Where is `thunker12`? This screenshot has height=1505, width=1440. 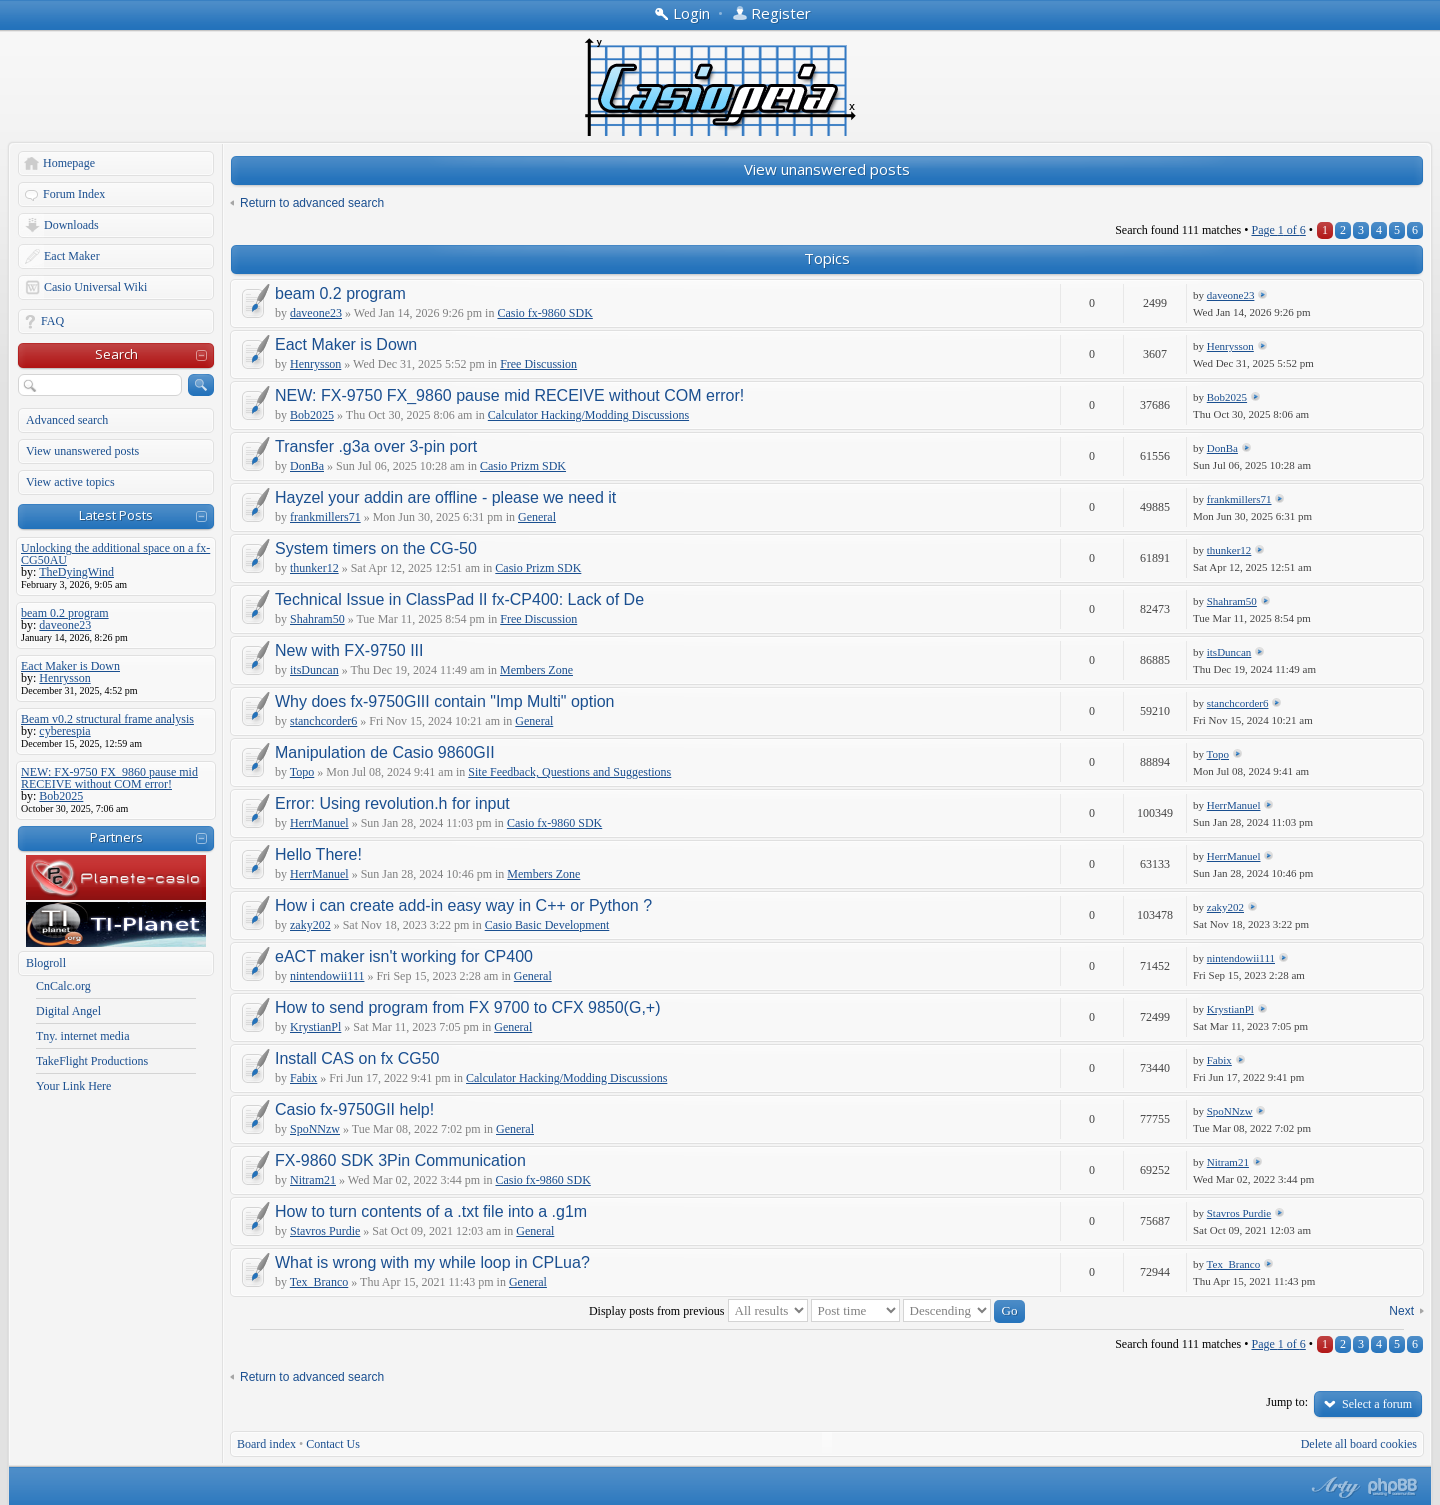 thunker12 is located at coordinates (314, 568).